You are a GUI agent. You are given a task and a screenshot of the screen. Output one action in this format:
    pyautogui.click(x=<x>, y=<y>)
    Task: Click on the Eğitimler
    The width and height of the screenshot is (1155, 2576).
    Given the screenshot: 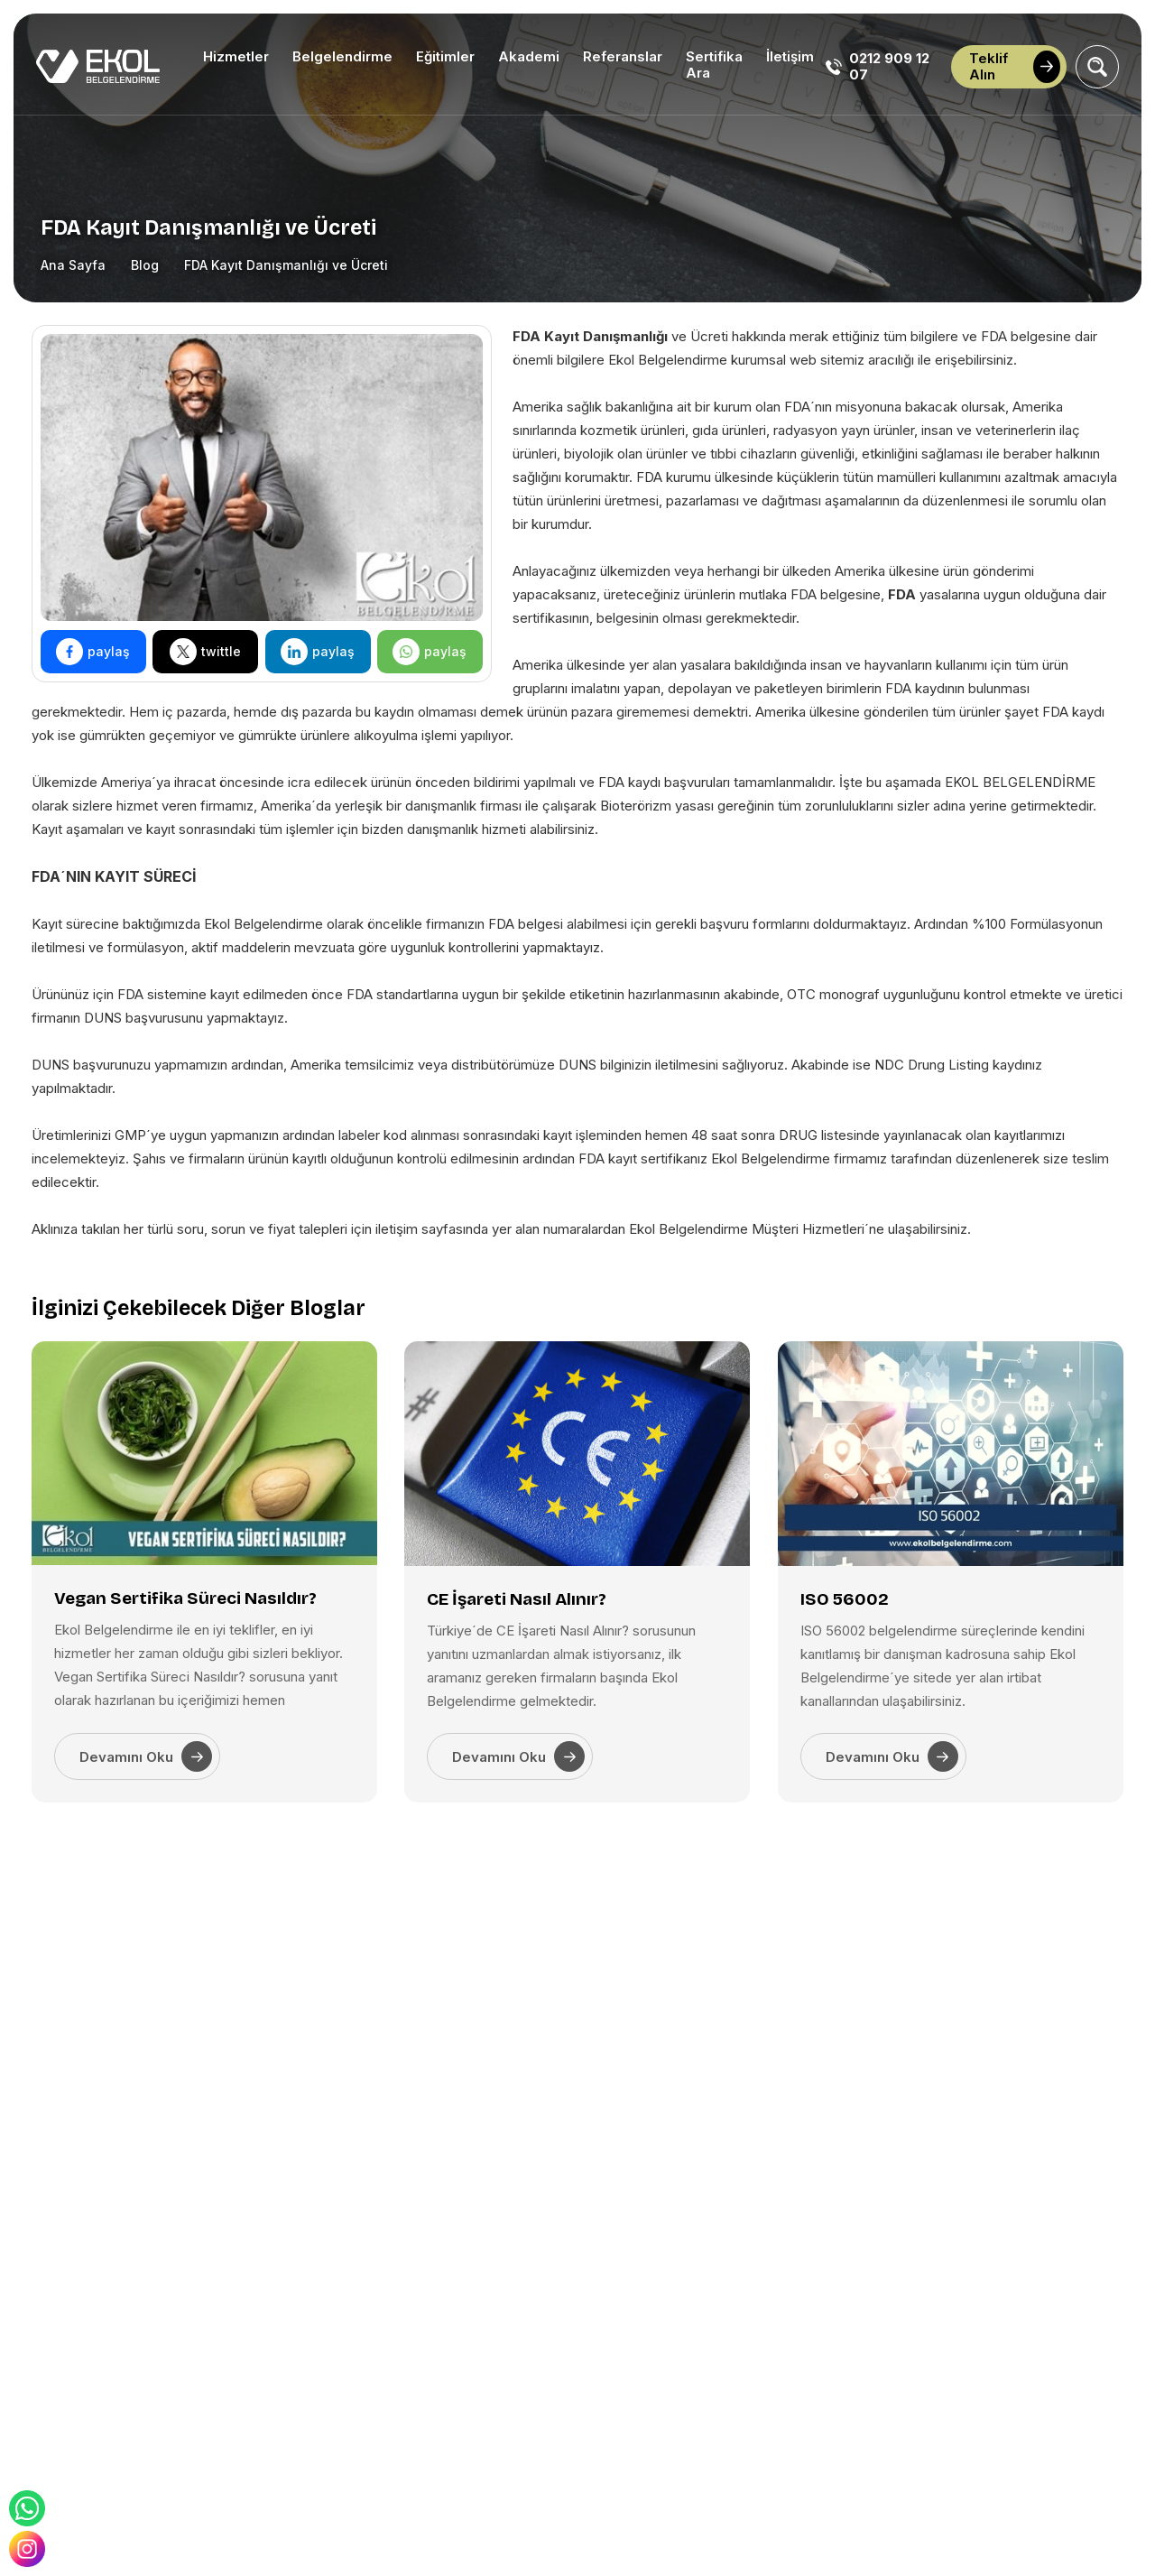 What is the action you would take?
    pyautogui.click(x=445, y=56)
    